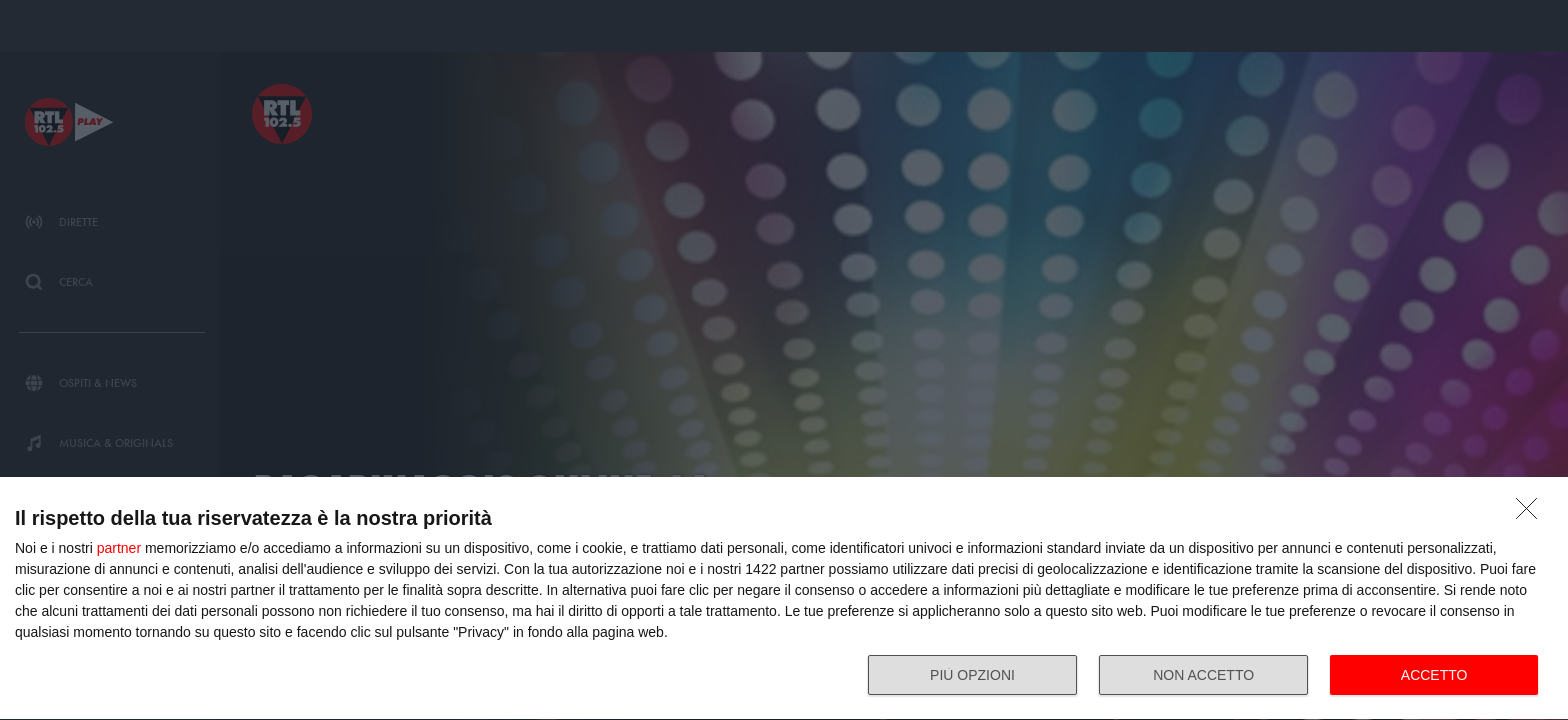 Image resolution: width=1568 pixels, height=720 pixels. What do you see at coordinates (1532, 514) in the screenshot?
I see `[NON ACCETTO]` at bounding box center [1532, 514].